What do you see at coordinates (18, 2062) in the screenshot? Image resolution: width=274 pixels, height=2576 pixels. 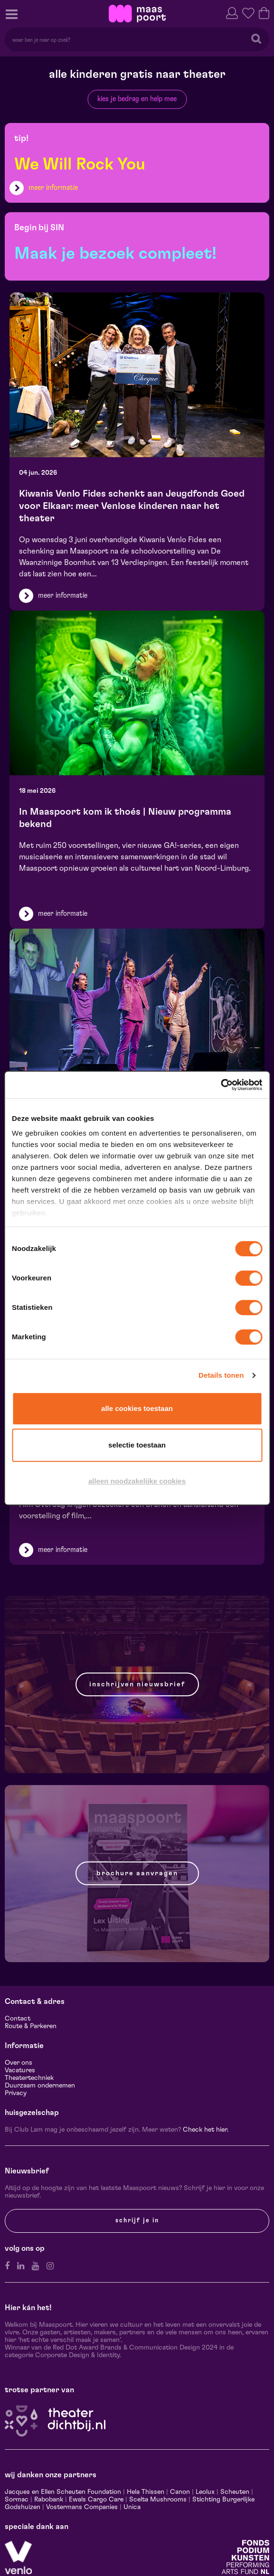 I see `Over ons` at bounding box center [18, 2062].